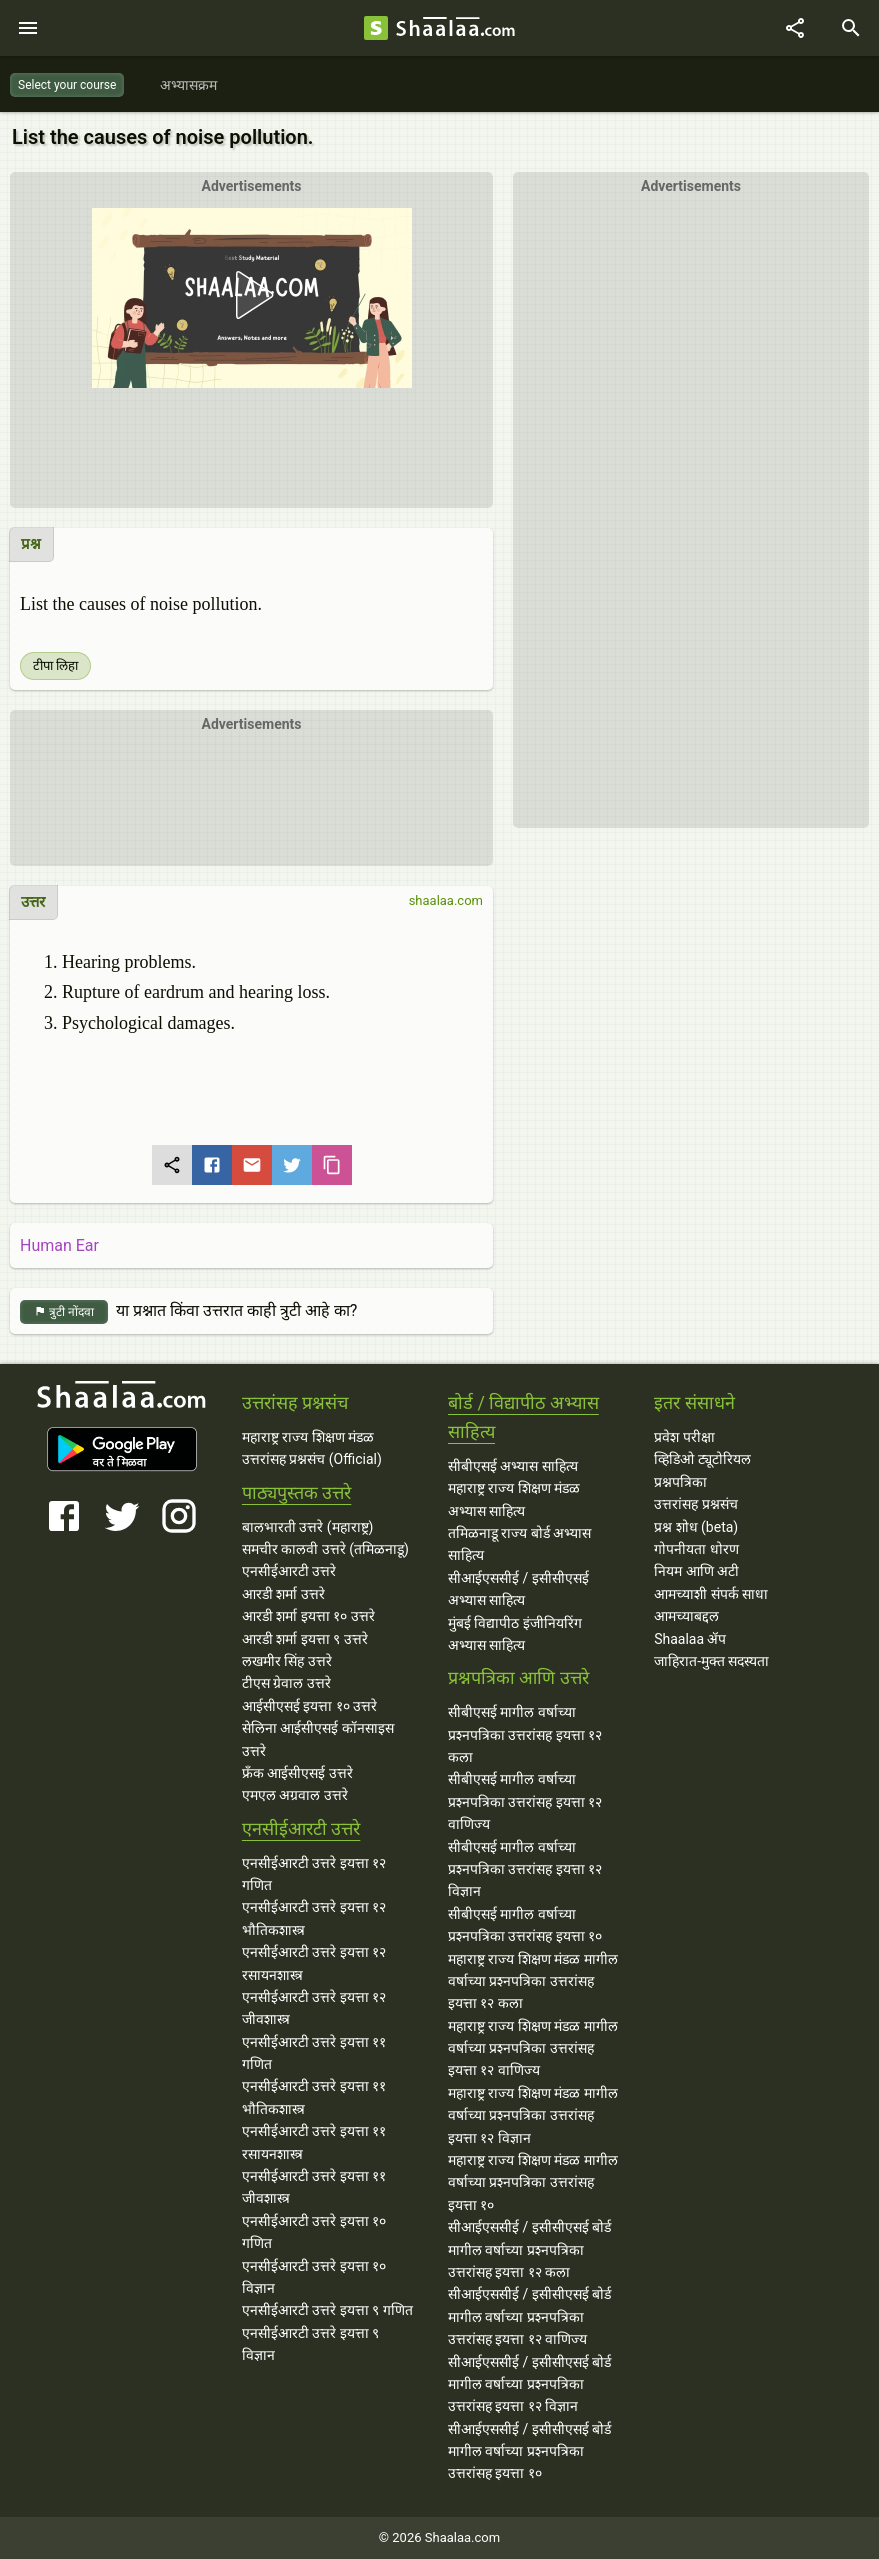 The width and height of the screenshot is (879, 2559). I want to click on तमिळनाडू राज्य बोर्ड अभ्यास साहित्य, so click(519, 1544).